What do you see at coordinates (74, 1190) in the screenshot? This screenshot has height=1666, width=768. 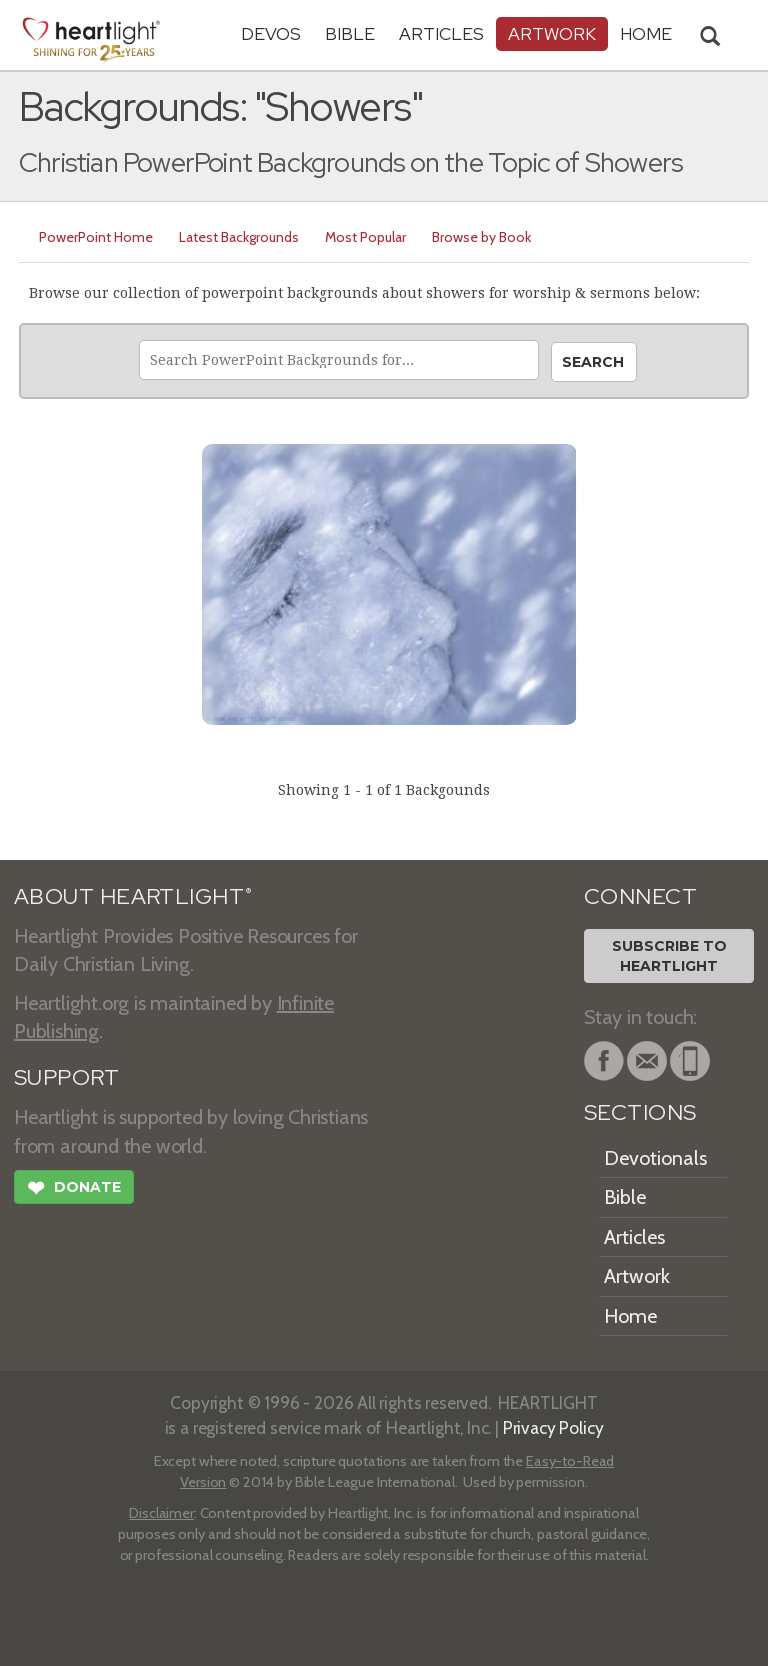 I see `Donate` at bounding box center [74, 1190].